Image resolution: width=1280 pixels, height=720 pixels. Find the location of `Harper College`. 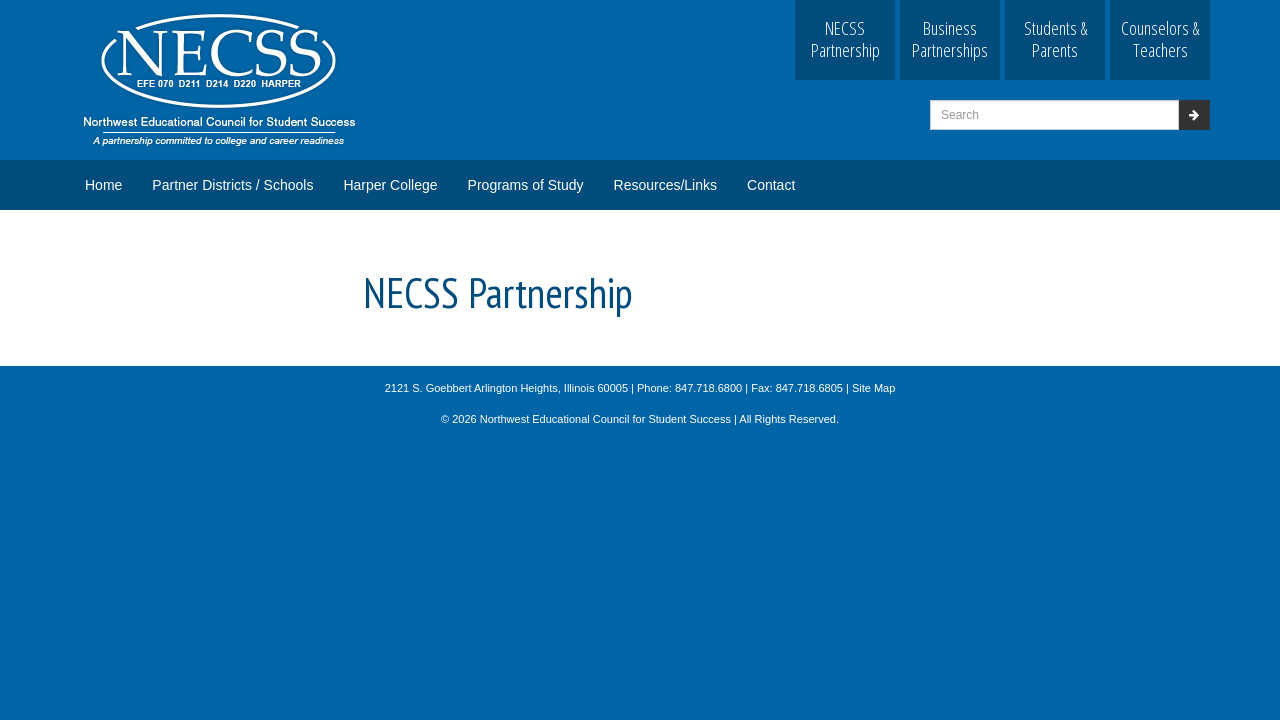

Harper College is located at coordinates (390, 185).